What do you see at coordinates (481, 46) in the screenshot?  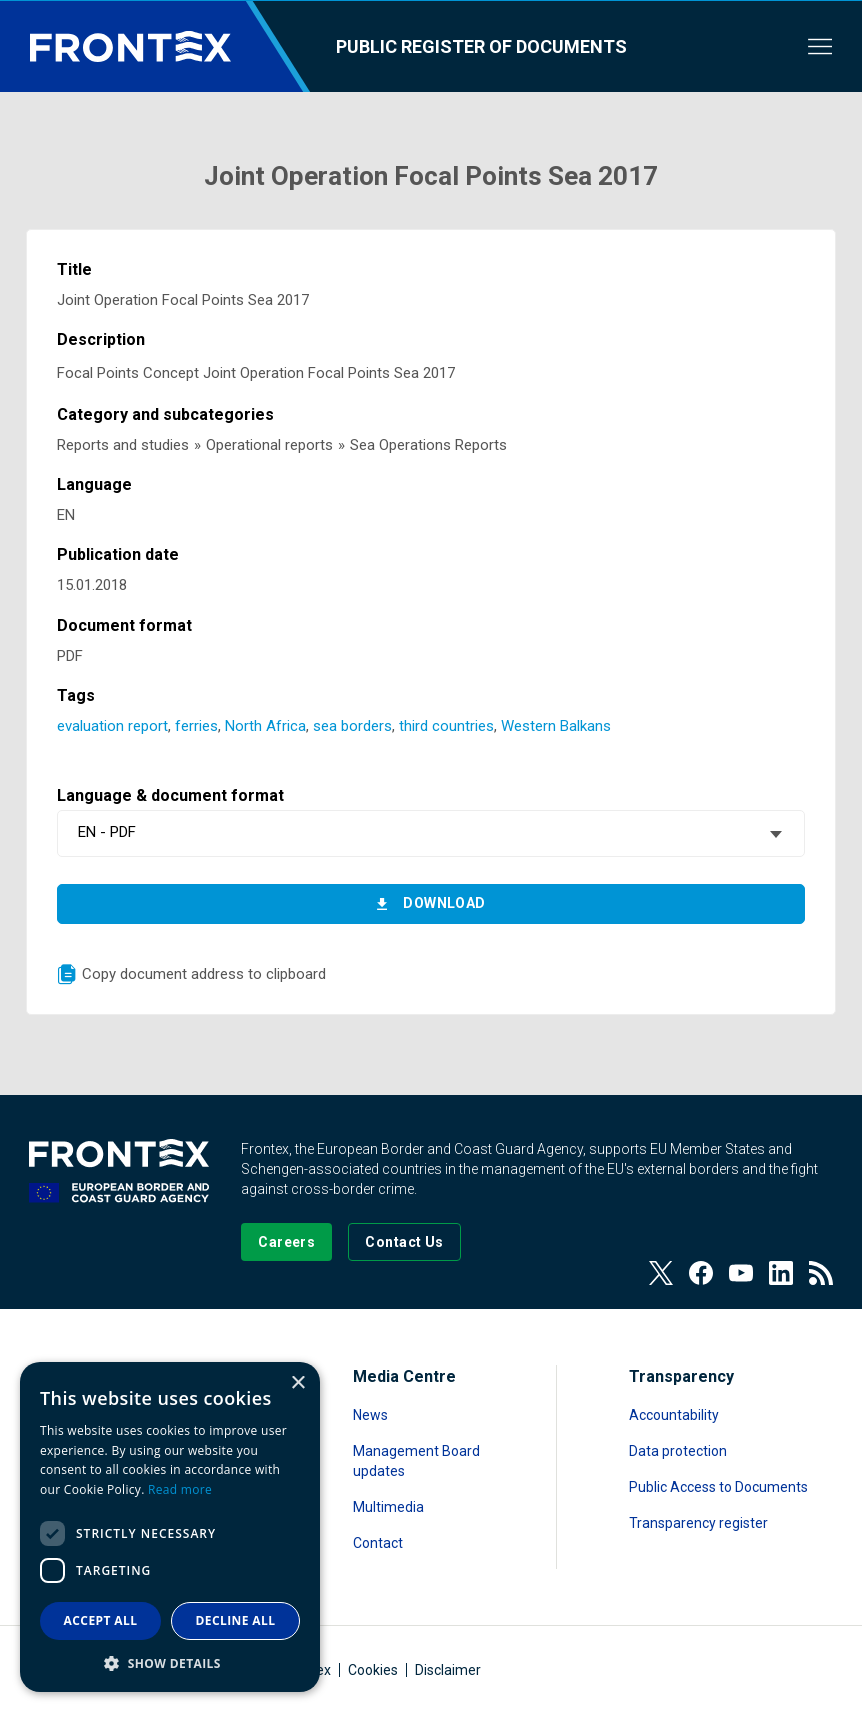 I see `Public register of documents` at bounding box center [481, 46].